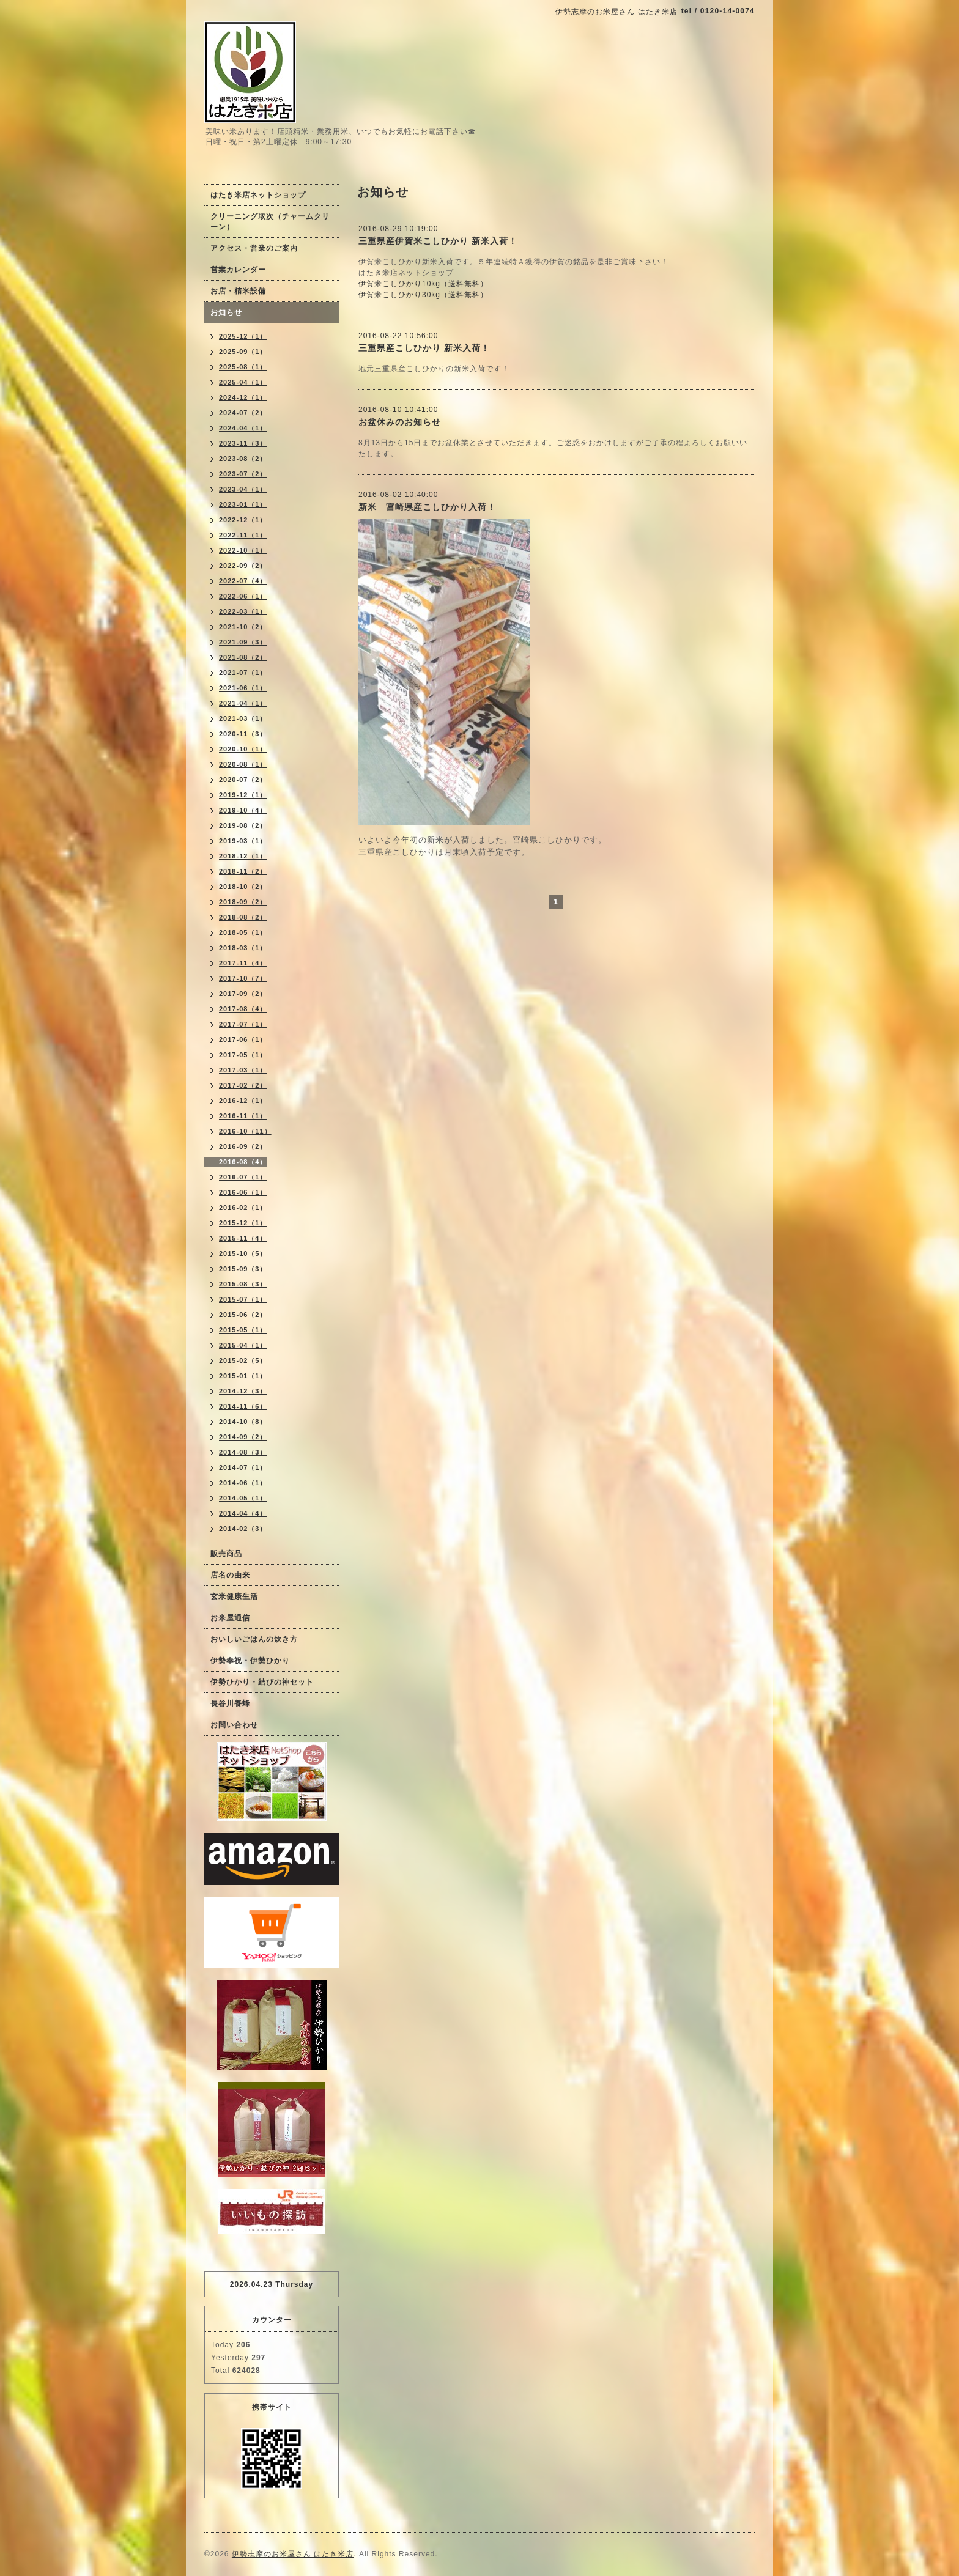 The image size is (959, 2576). What do you see at coordinates (437, 241) in the screenshot?
I see `三重県産伊賀米こしひかり 新米入荷！` at bounding box center [437, 241].